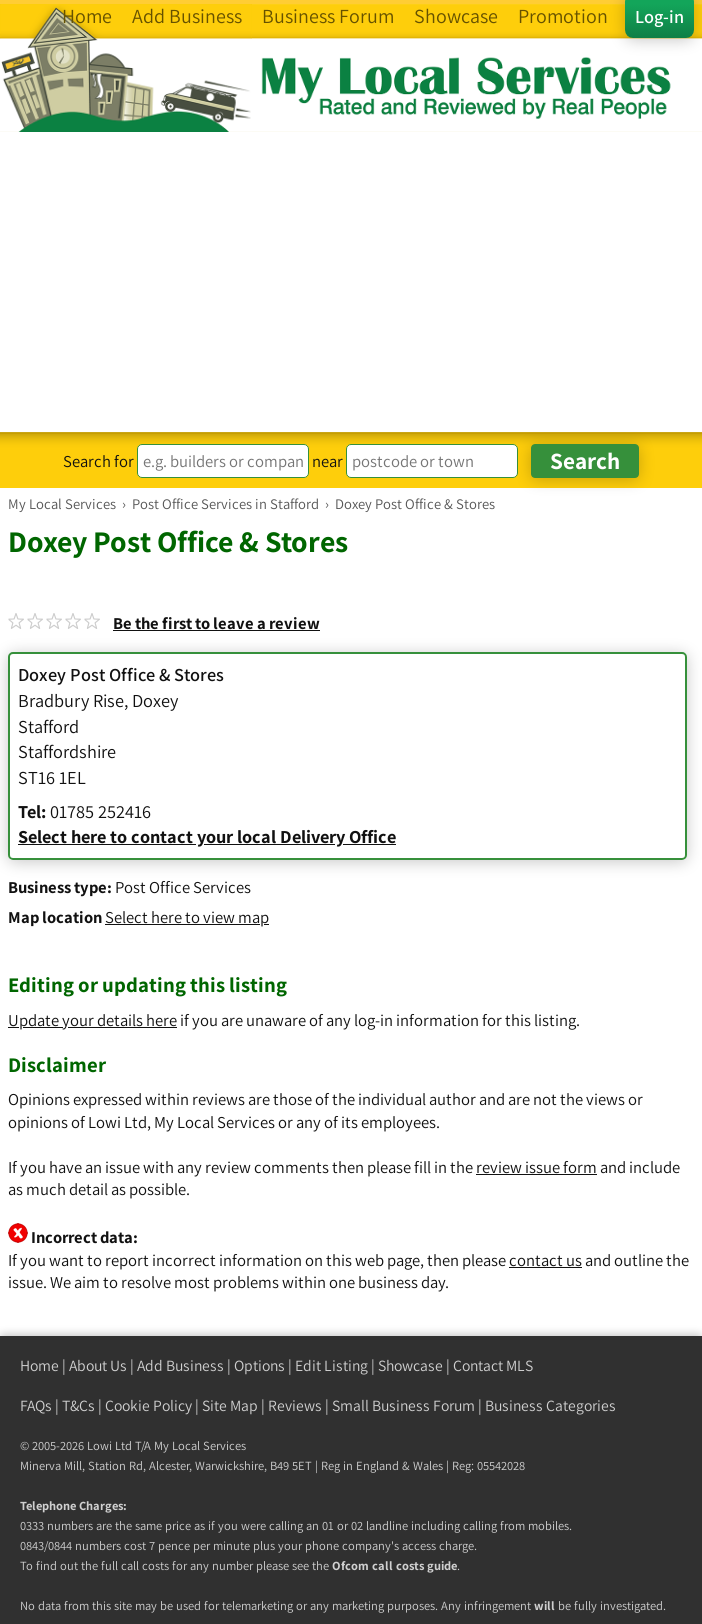 The width and height of the screenshot is (702, 1624). Describe the element at coordinates (403, 1405) in the screenshot. I see `Small Business Forum` at that location.